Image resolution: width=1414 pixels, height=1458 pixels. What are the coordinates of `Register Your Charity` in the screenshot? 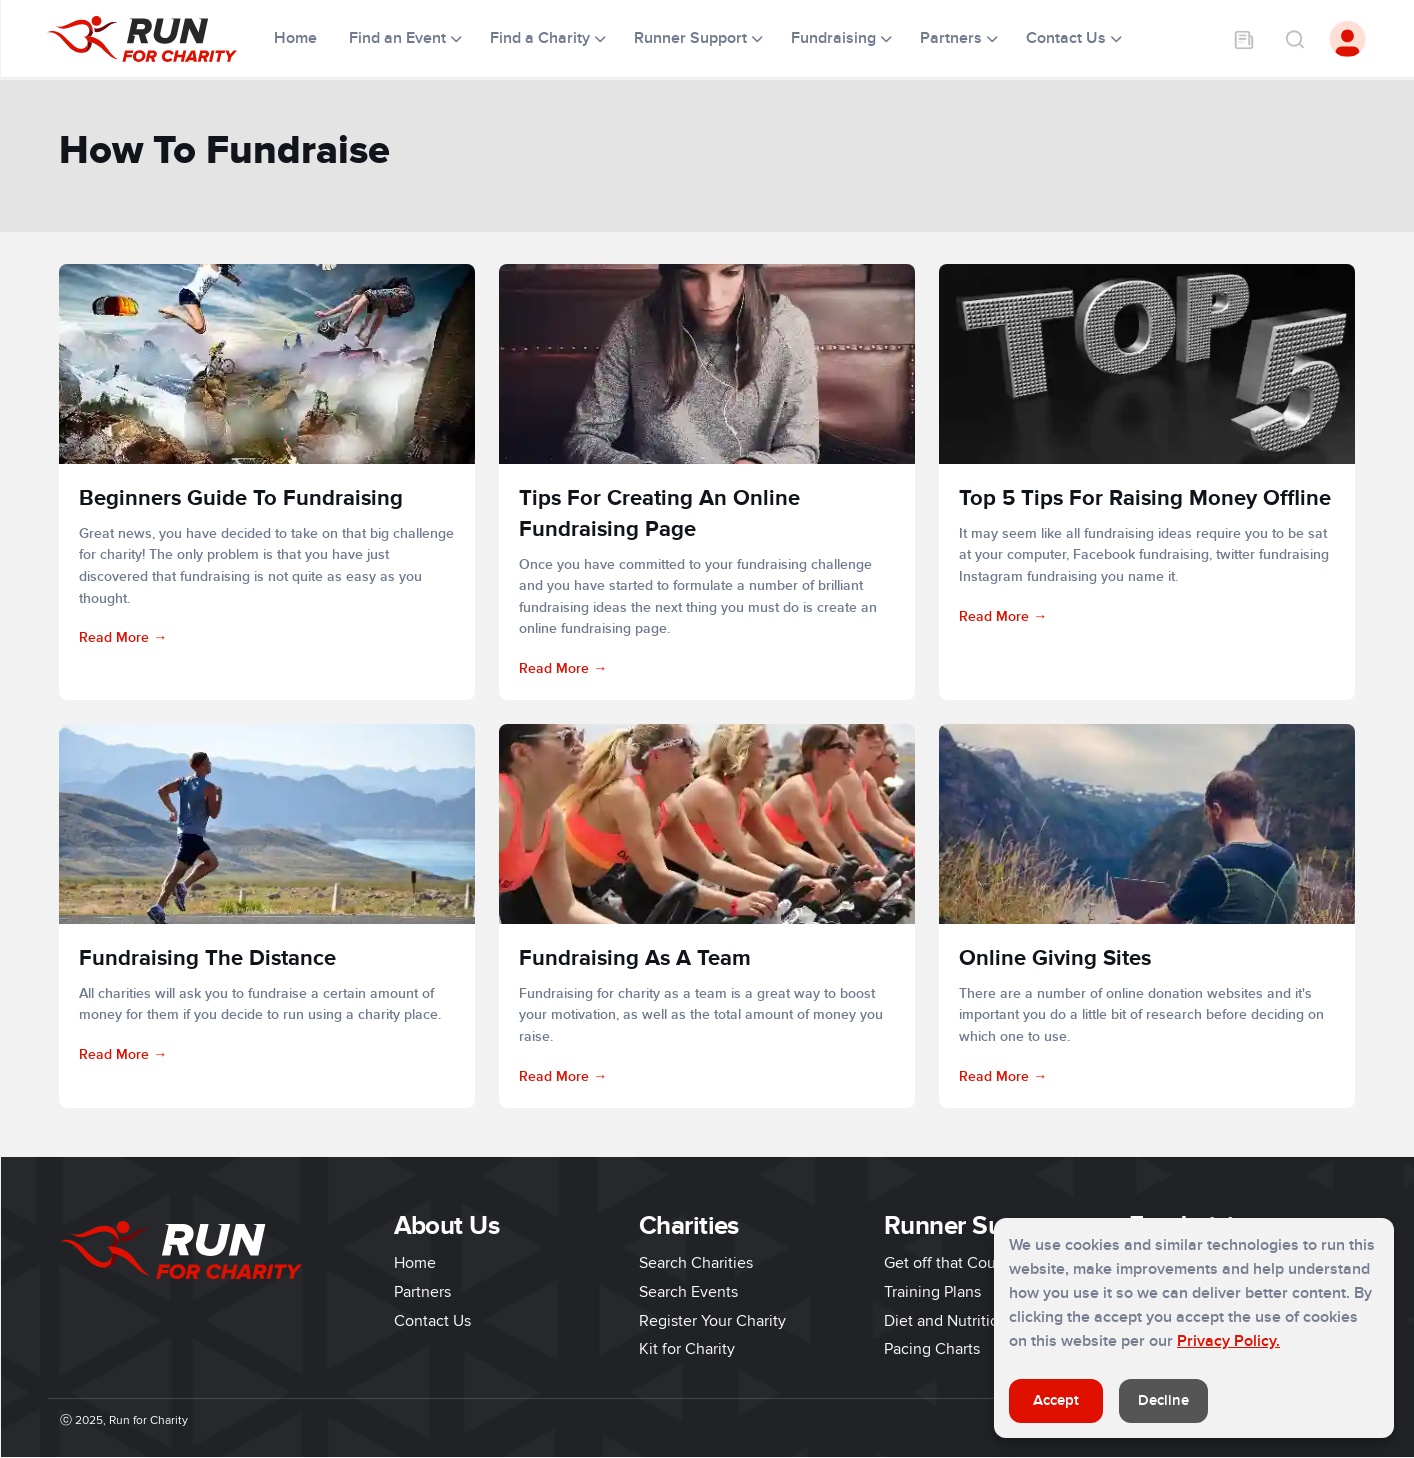 It's located at (712, 1321).